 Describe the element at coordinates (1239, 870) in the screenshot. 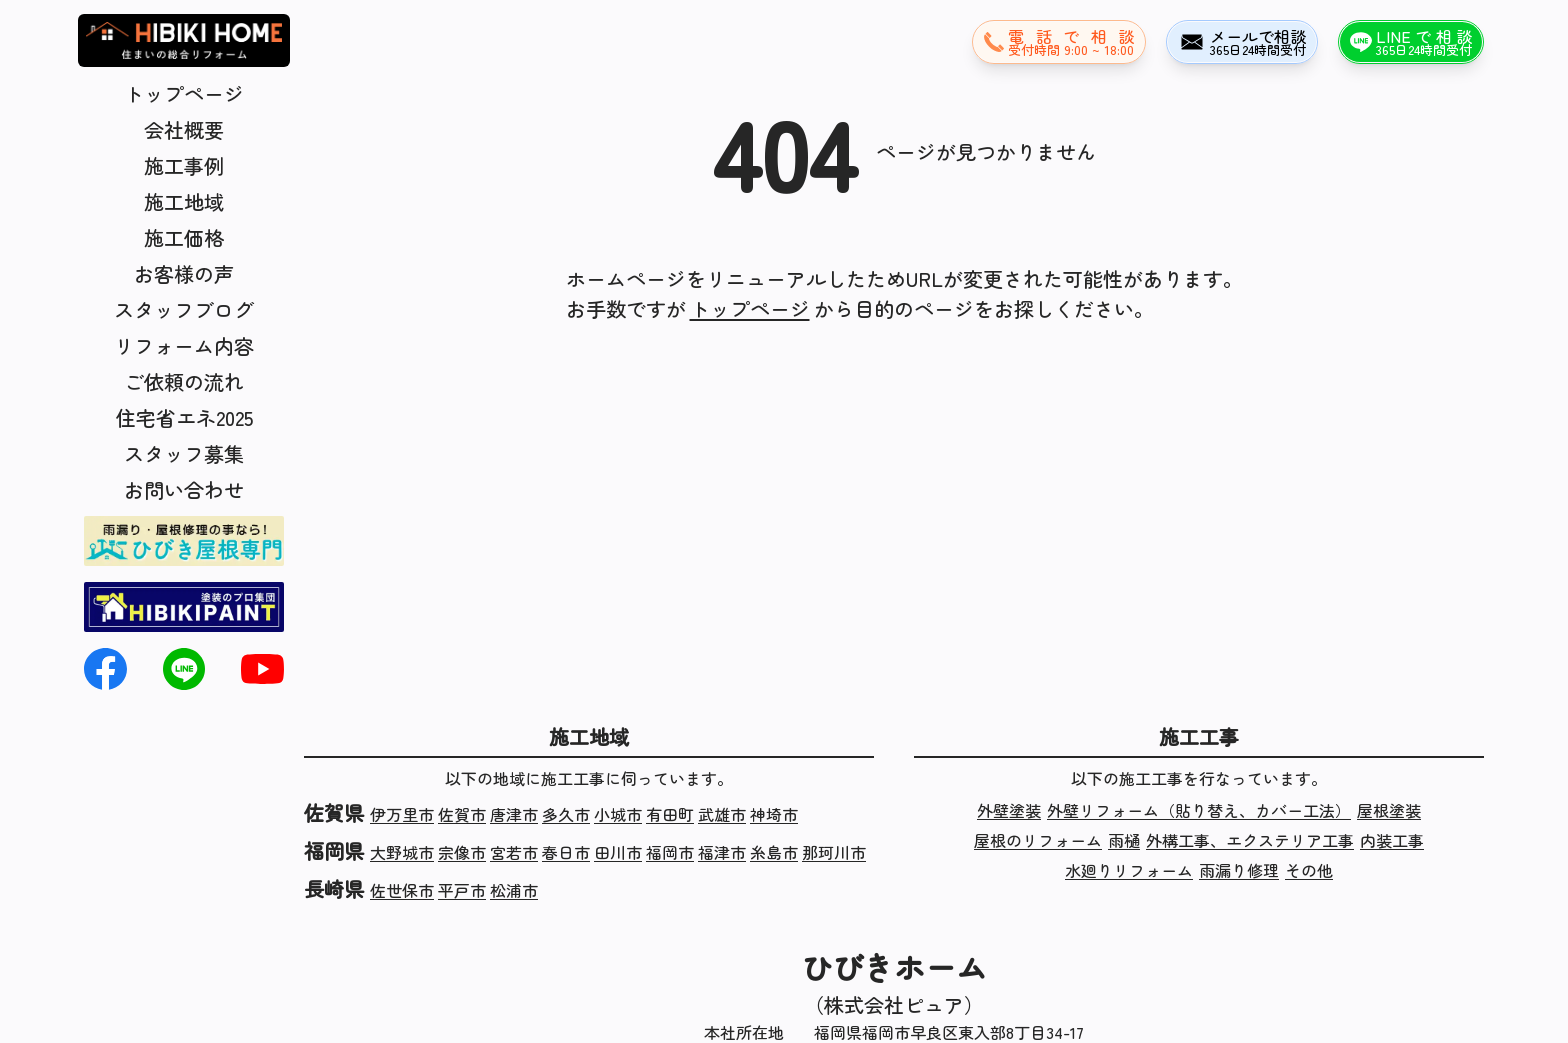

I see `雨漏り修理 [雨漏り修理の施工実績]` at that location.